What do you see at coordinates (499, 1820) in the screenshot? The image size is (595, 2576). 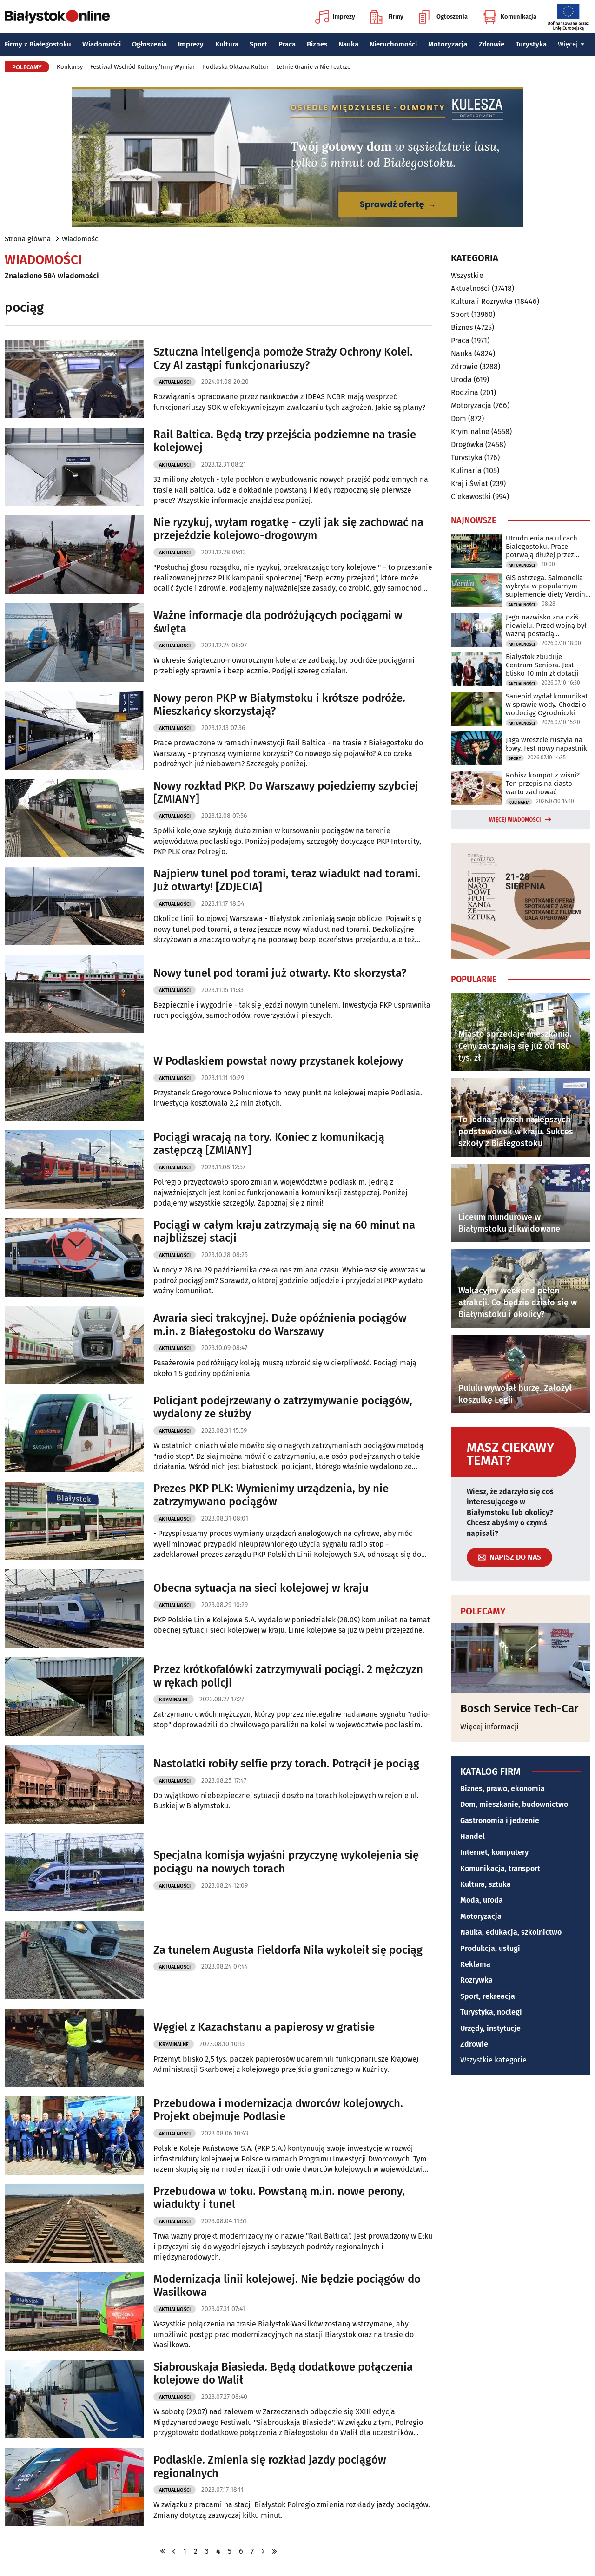 I see `Gastronomia i jedzenie` at bounding box center [499, 1820].